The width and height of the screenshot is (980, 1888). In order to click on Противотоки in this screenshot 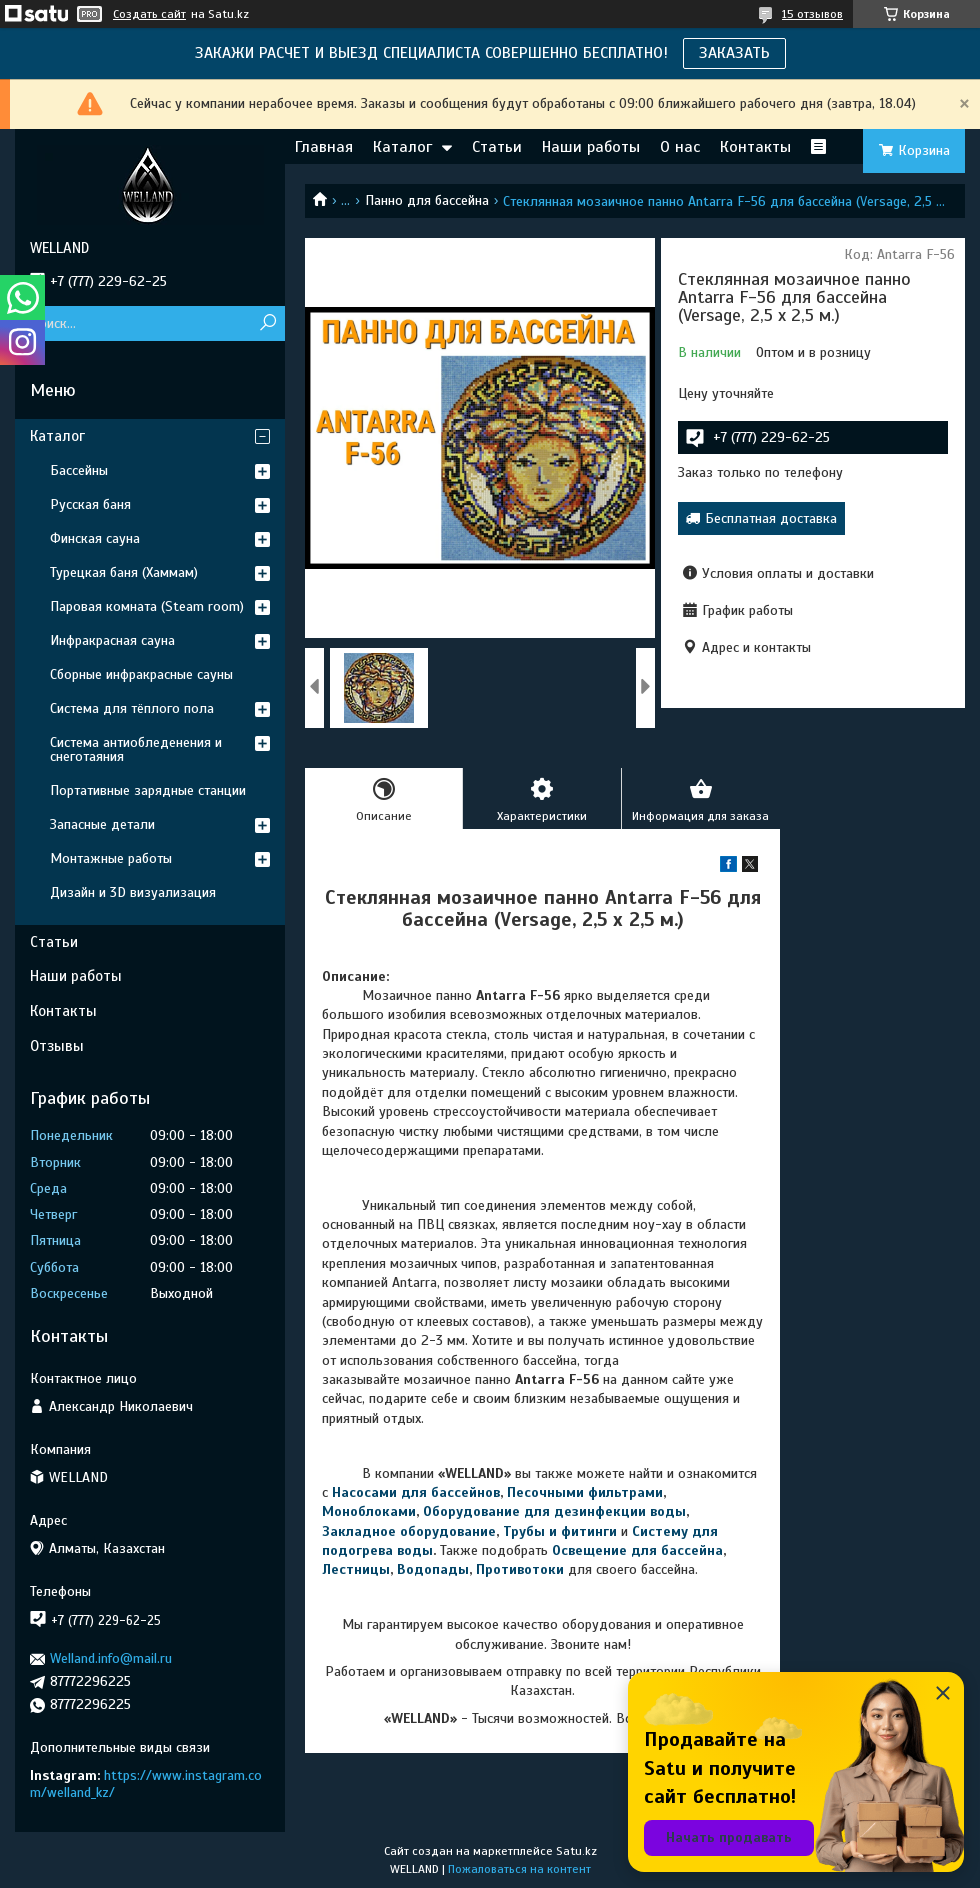, I will do `click(520, 1569)`.